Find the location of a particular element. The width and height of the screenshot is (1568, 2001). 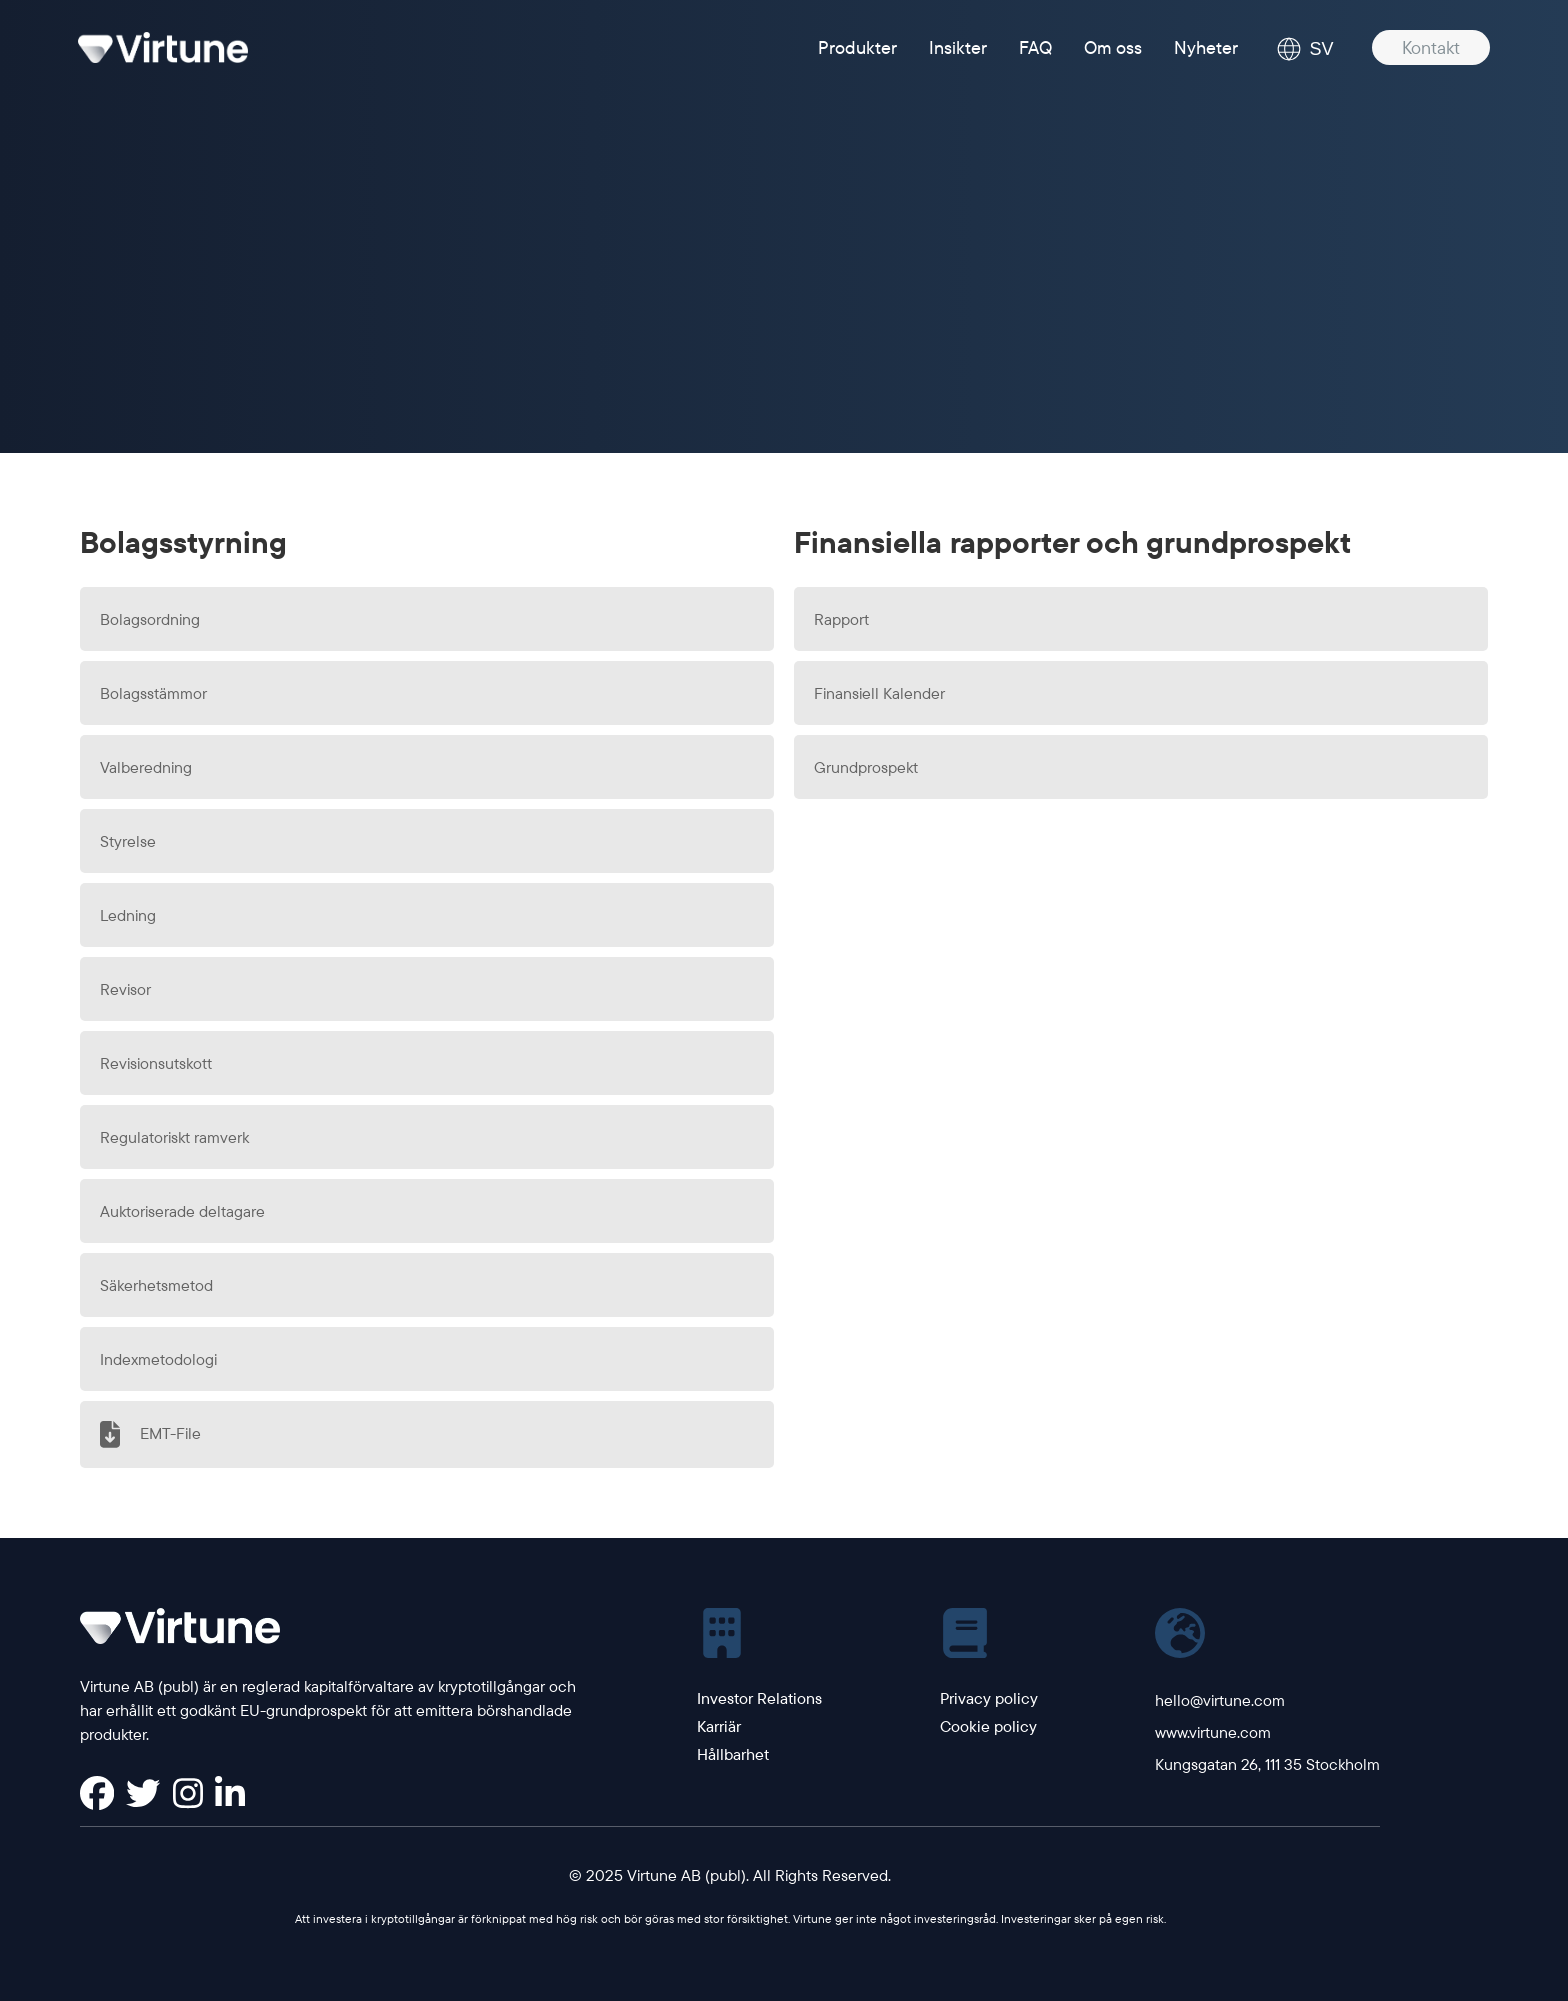

Cookie policy is located at coordinates (988, 1726).